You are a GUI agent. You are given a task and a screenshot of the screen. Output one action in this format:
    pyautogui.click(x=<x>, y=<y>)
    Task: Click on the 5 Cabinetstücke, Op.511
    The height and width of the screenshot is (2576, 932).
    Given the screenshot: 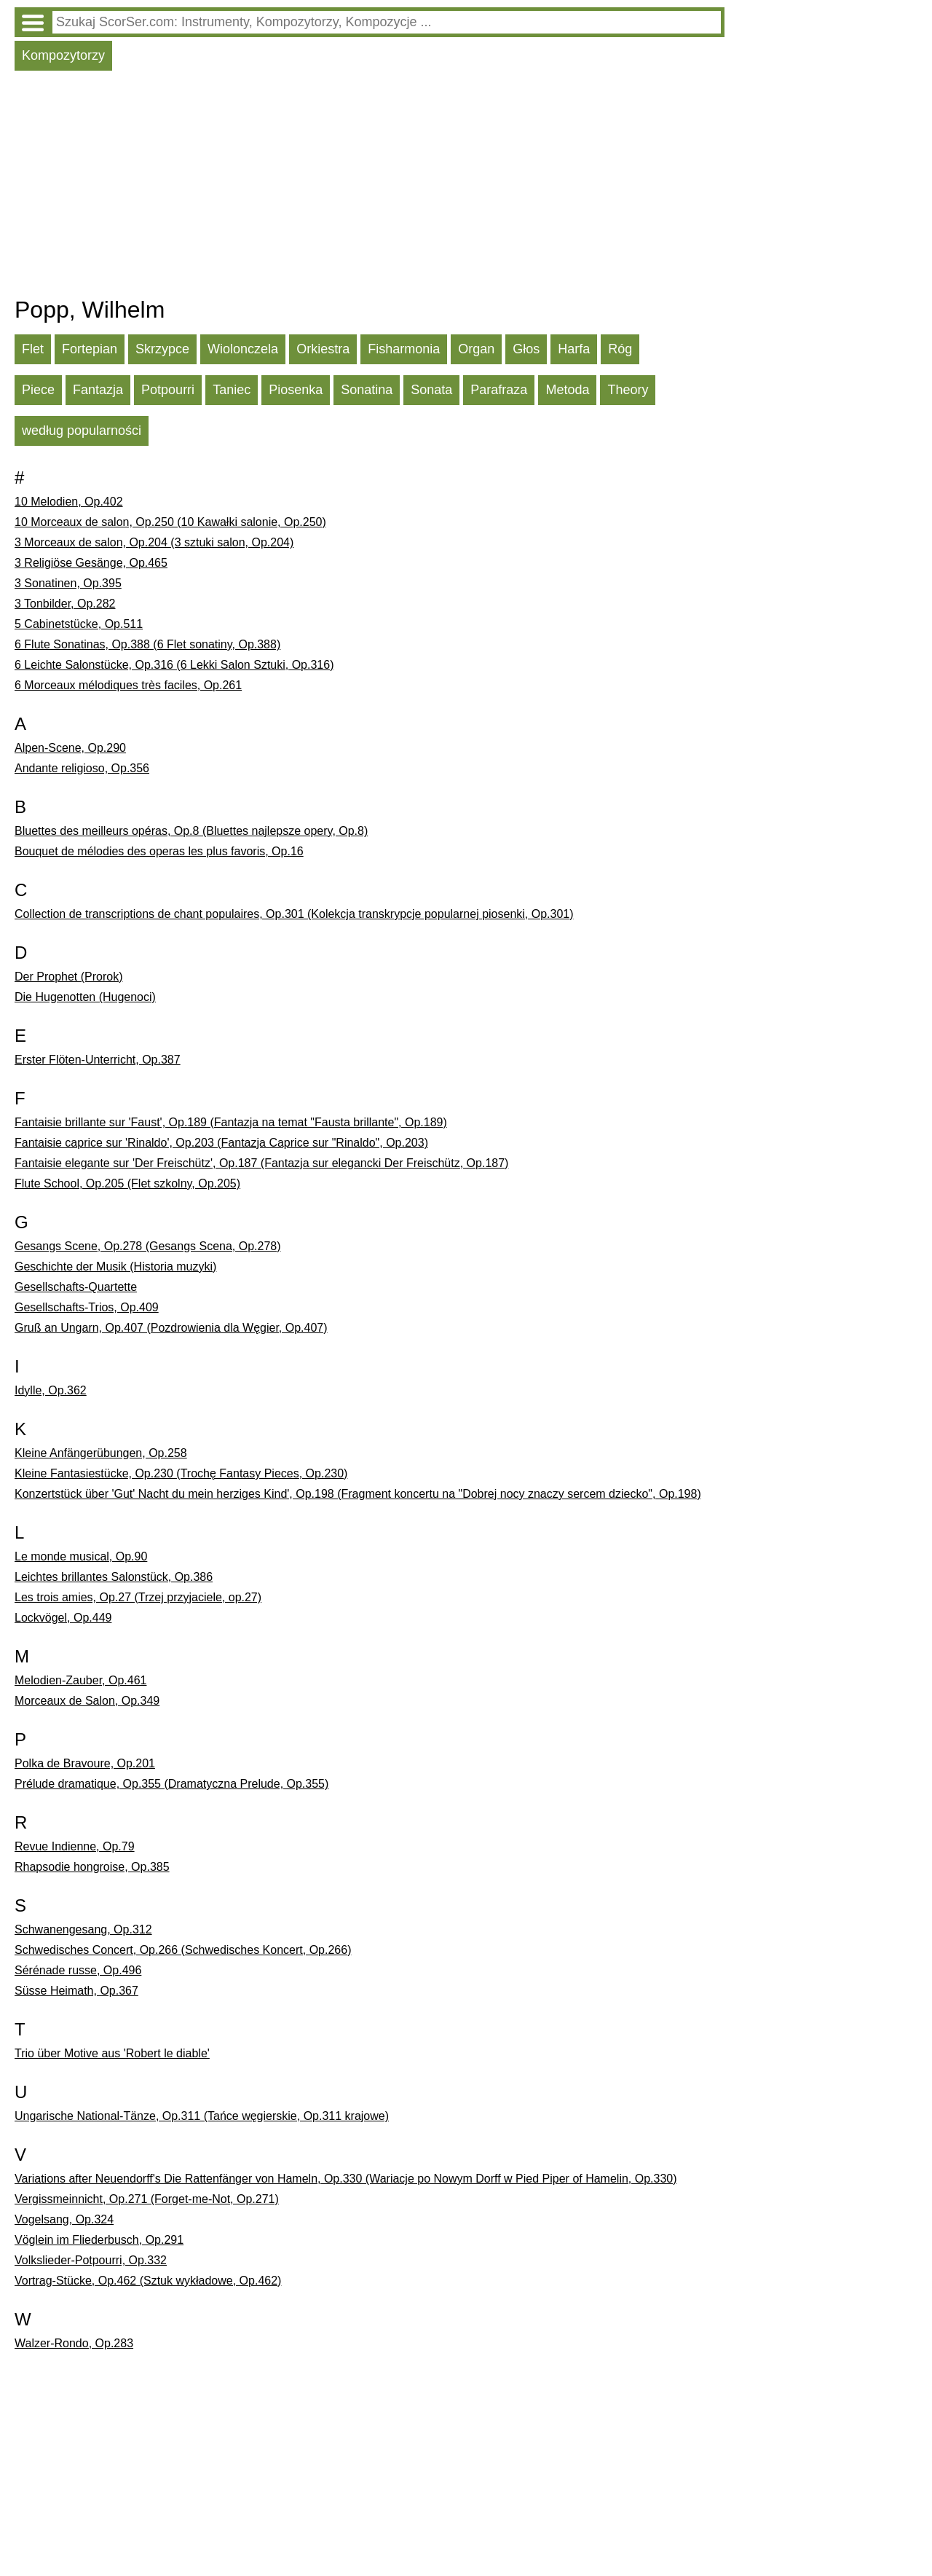 What is the action you would take?
    pyautogui.click(x=79, y=624)
    